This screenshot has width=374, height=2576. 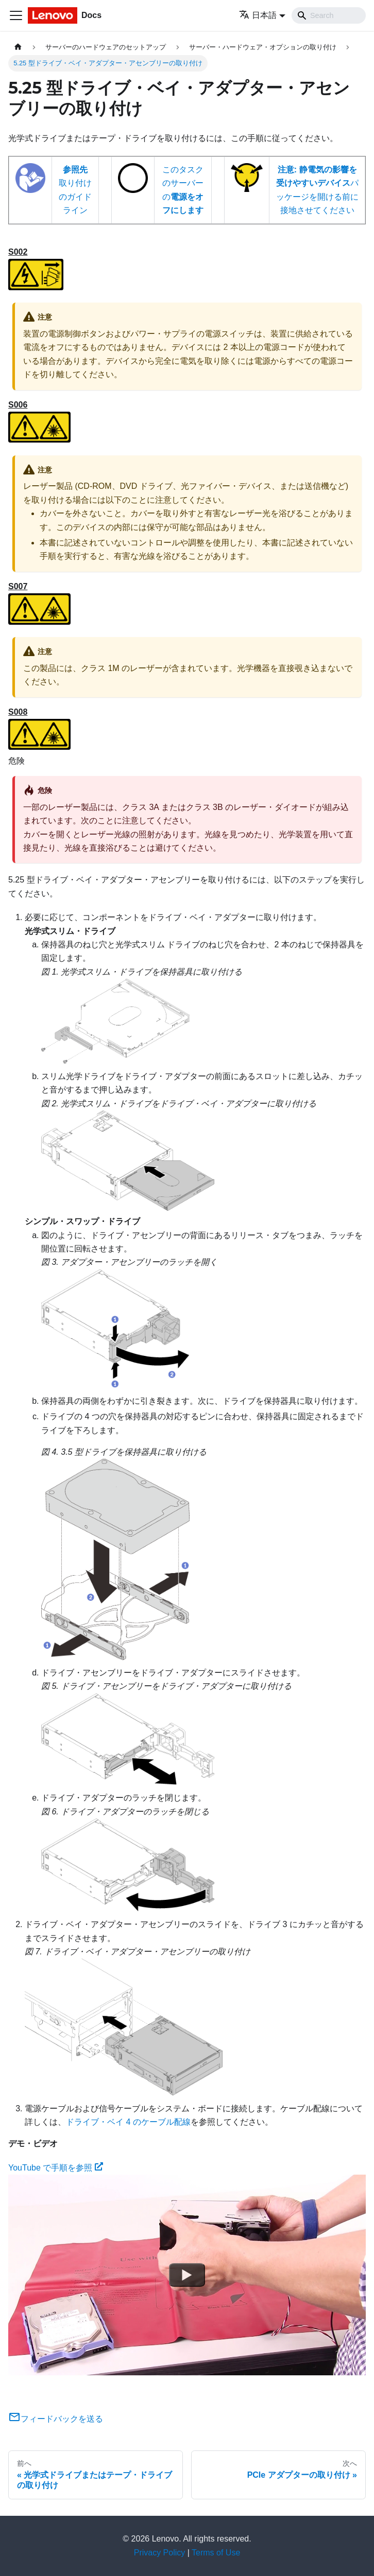 I want to click on [ホームページ], so click(x=18, y=47).